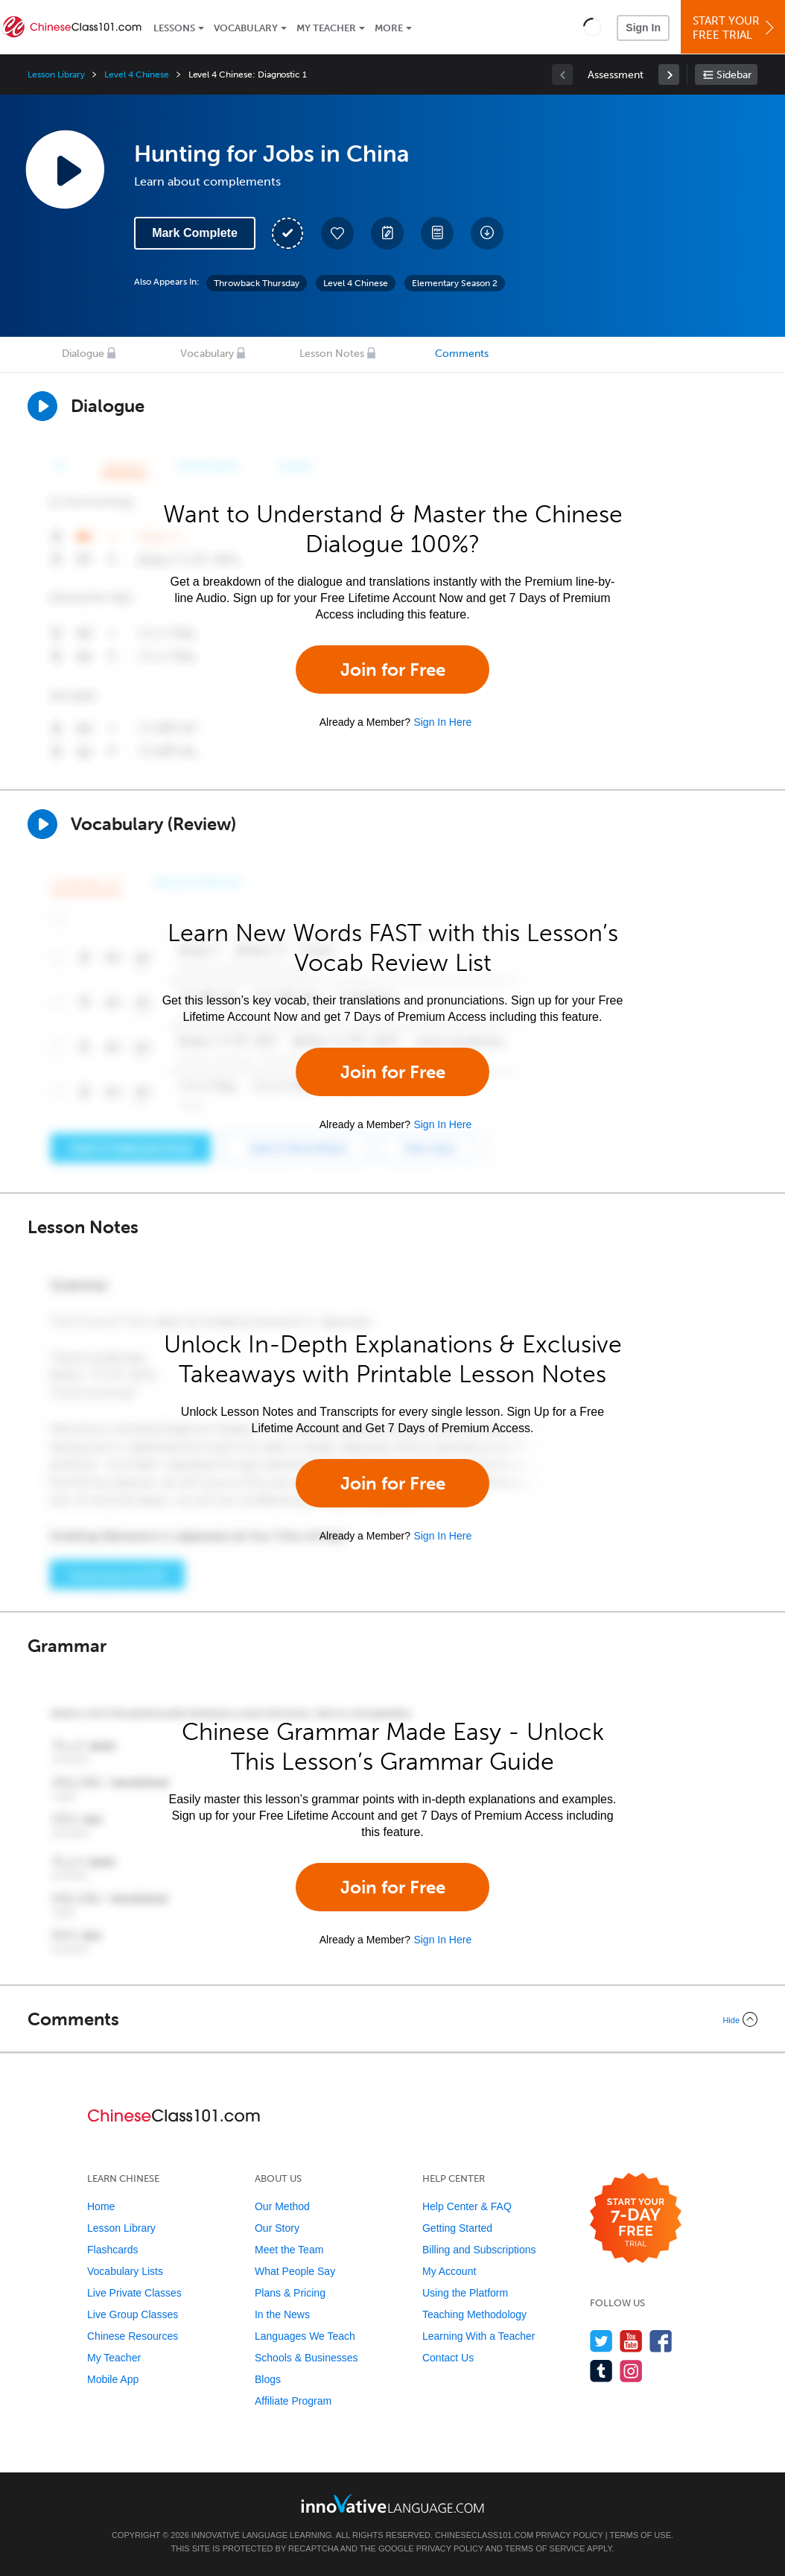 This screenshot has width=785, height=2576. Describe the element at coordinates (392, 2503) in the screenshot. I see `[Go to www.innovativelanguage.com]` at that location.